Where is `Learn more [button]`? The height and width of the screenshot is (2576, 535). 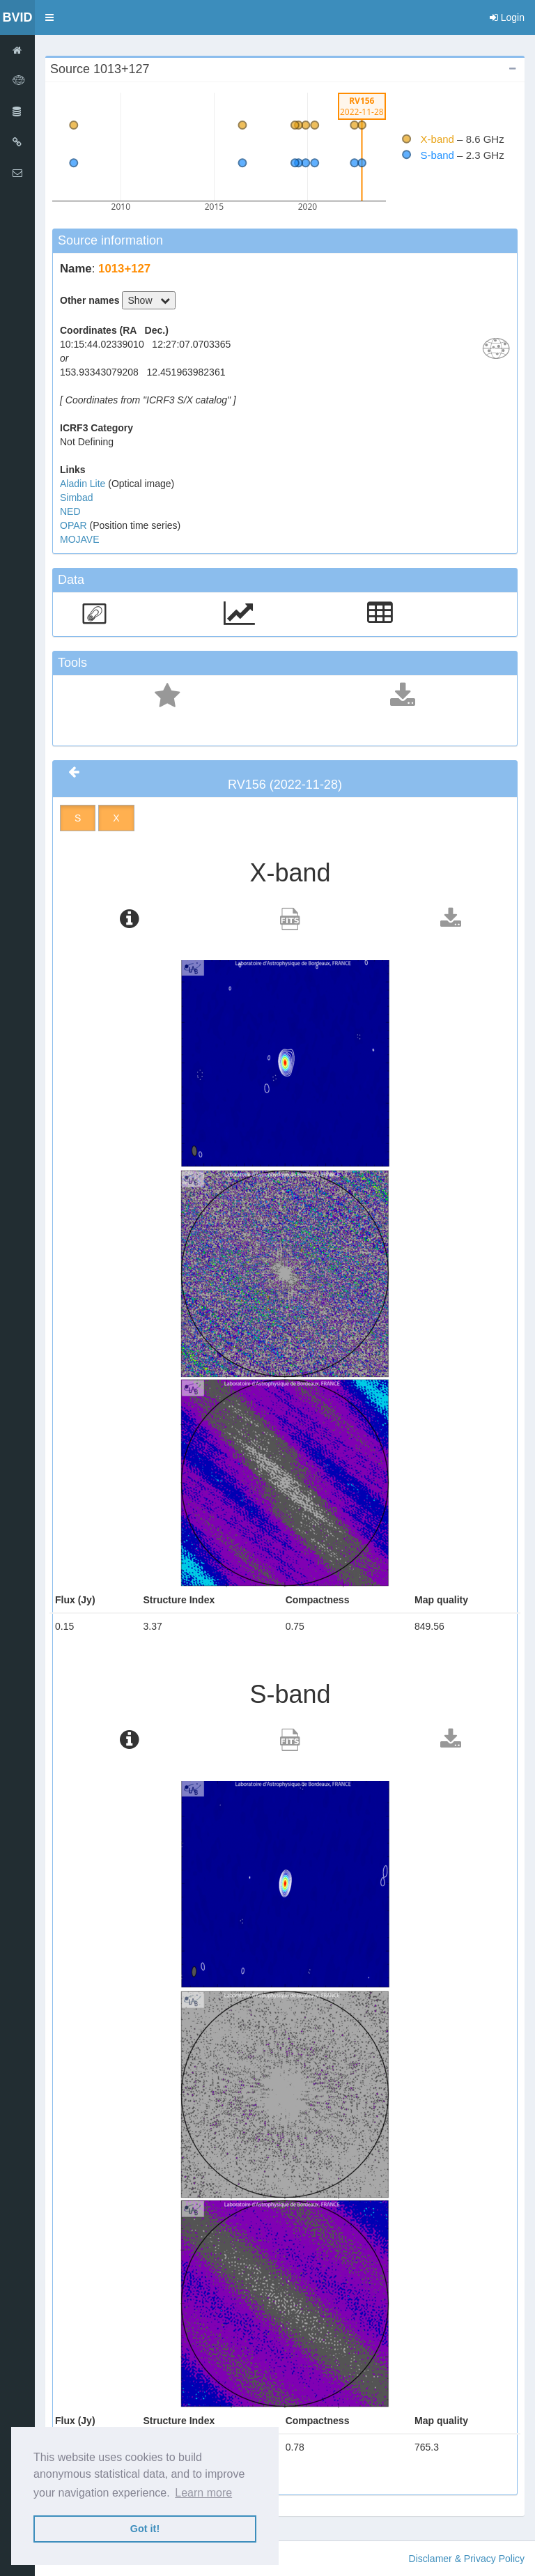
Learn more [button] is located at coordinates (203, 2493).